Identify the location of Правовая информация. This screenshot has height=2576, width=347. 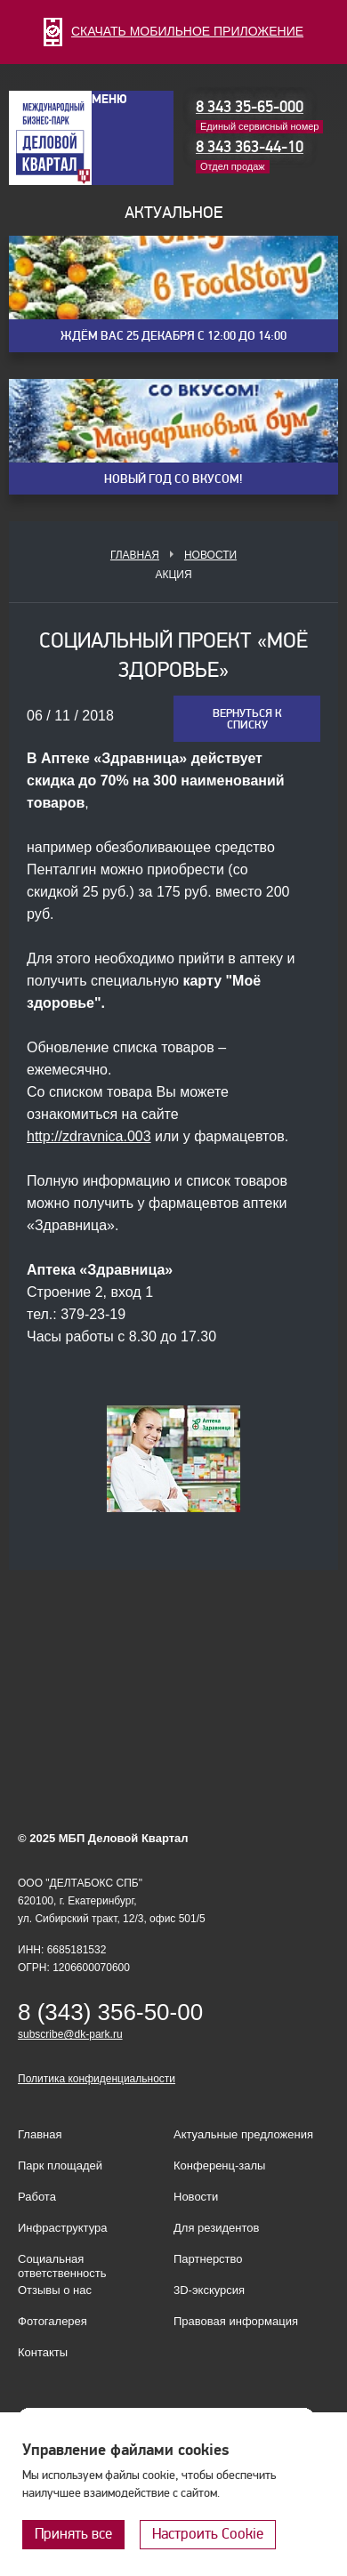
(236, 2321).